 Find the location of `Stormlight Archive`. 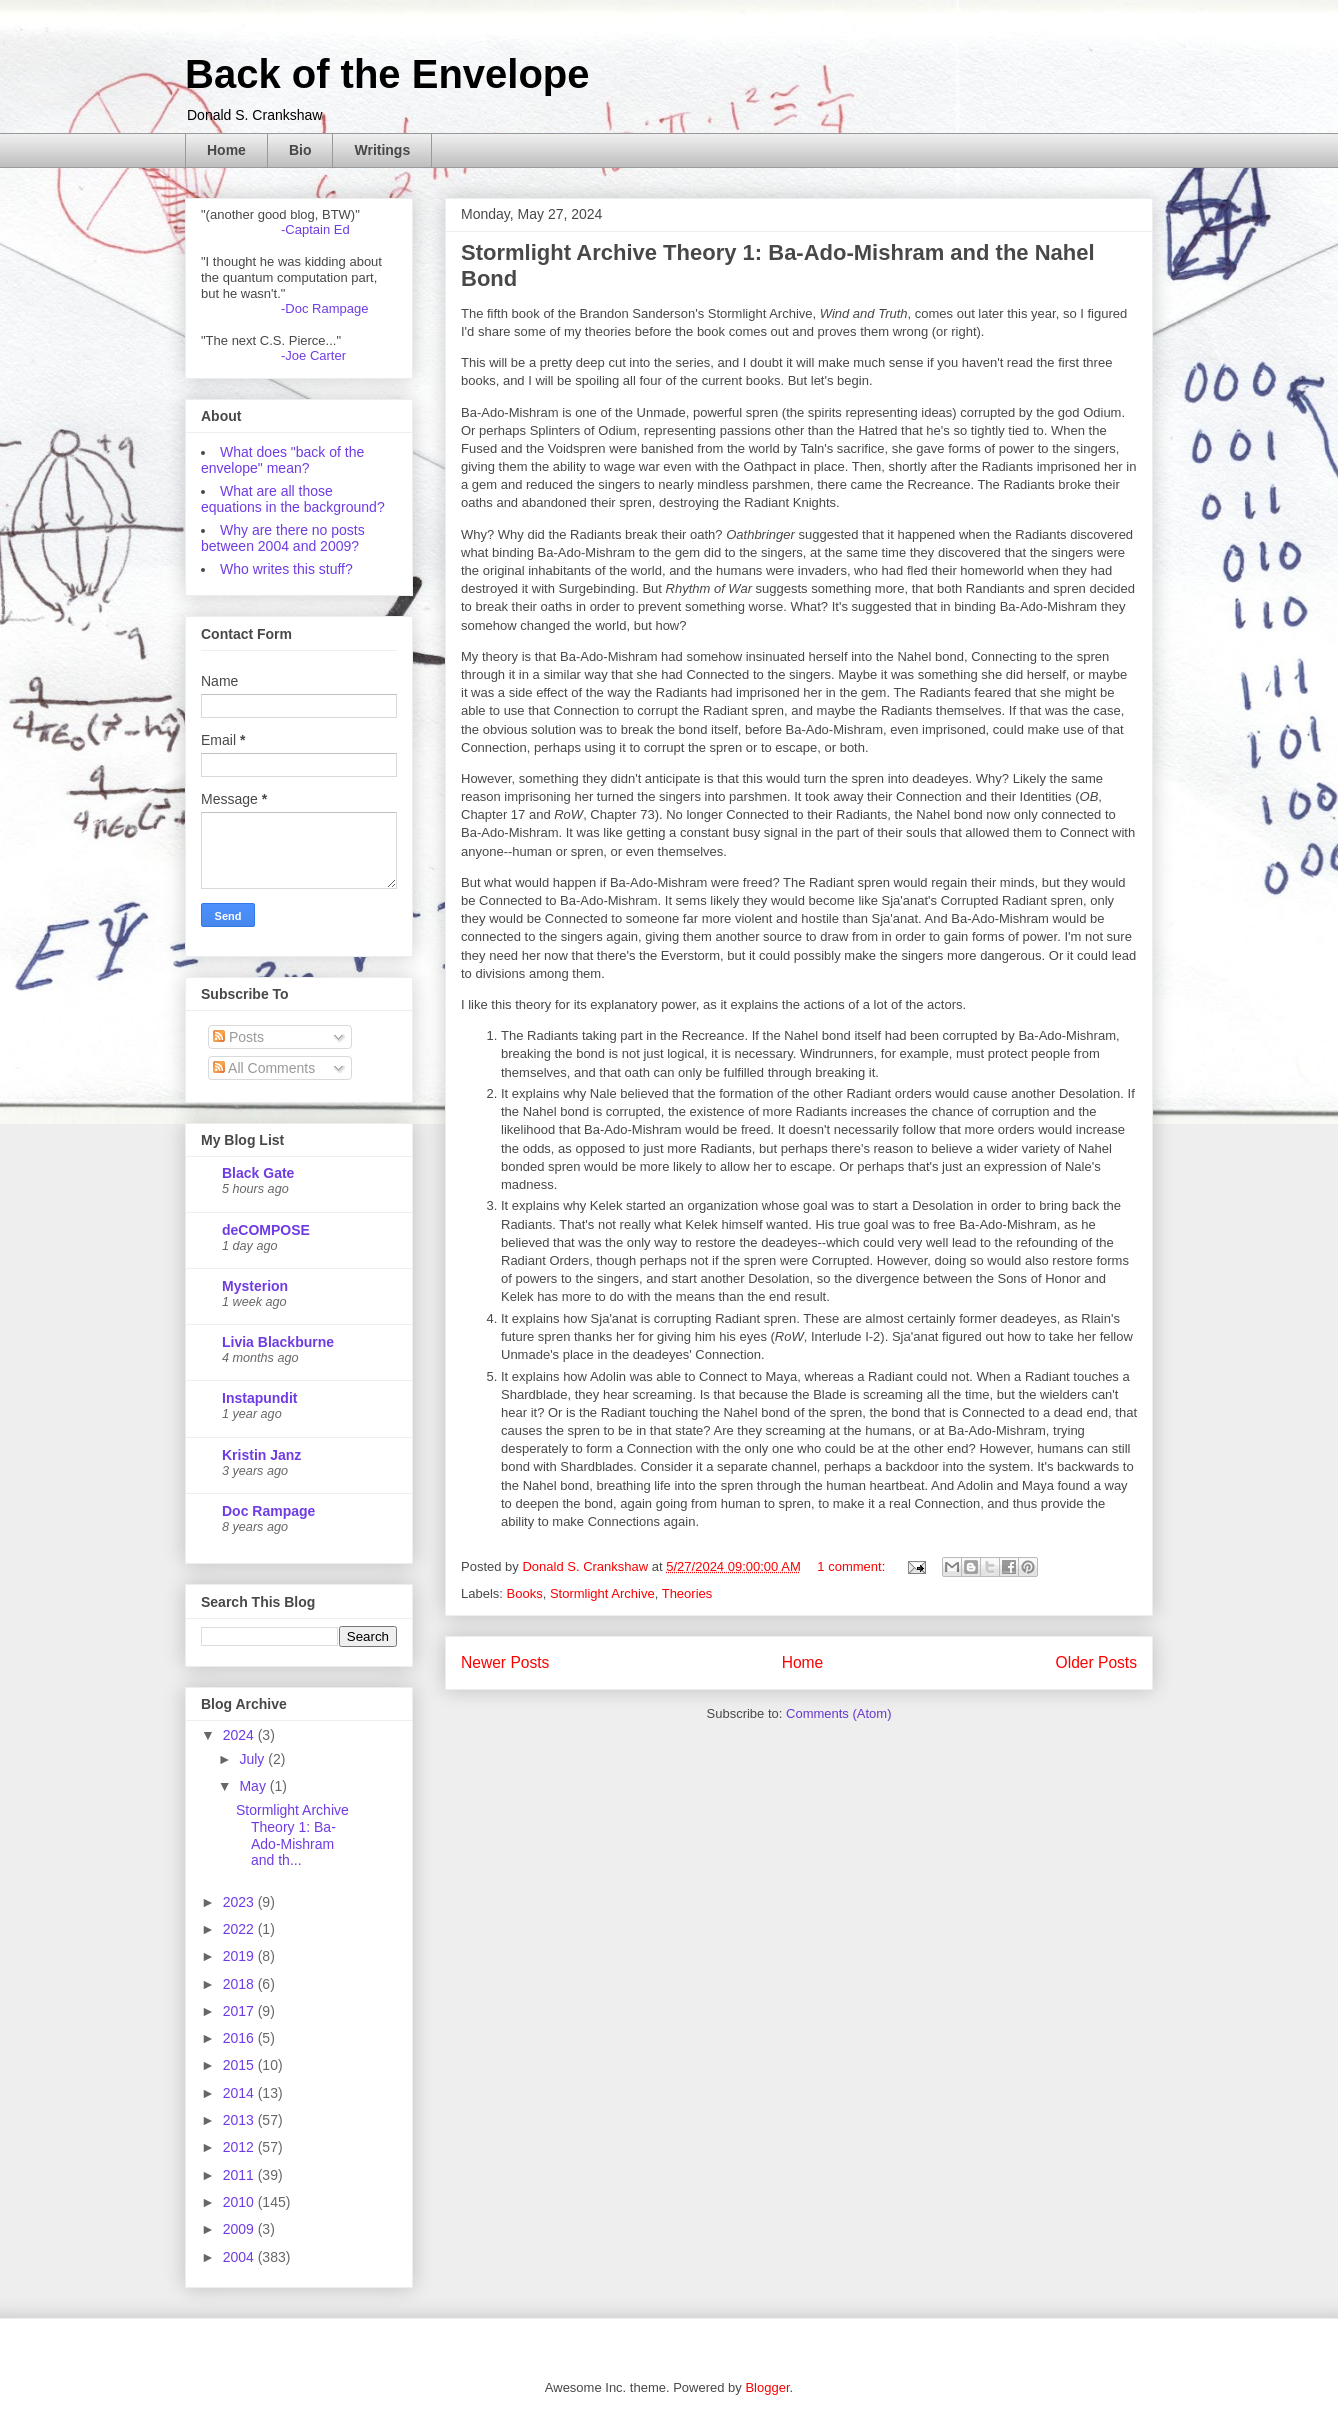

Stormlight Archive is located at coordinates (602, 1593).